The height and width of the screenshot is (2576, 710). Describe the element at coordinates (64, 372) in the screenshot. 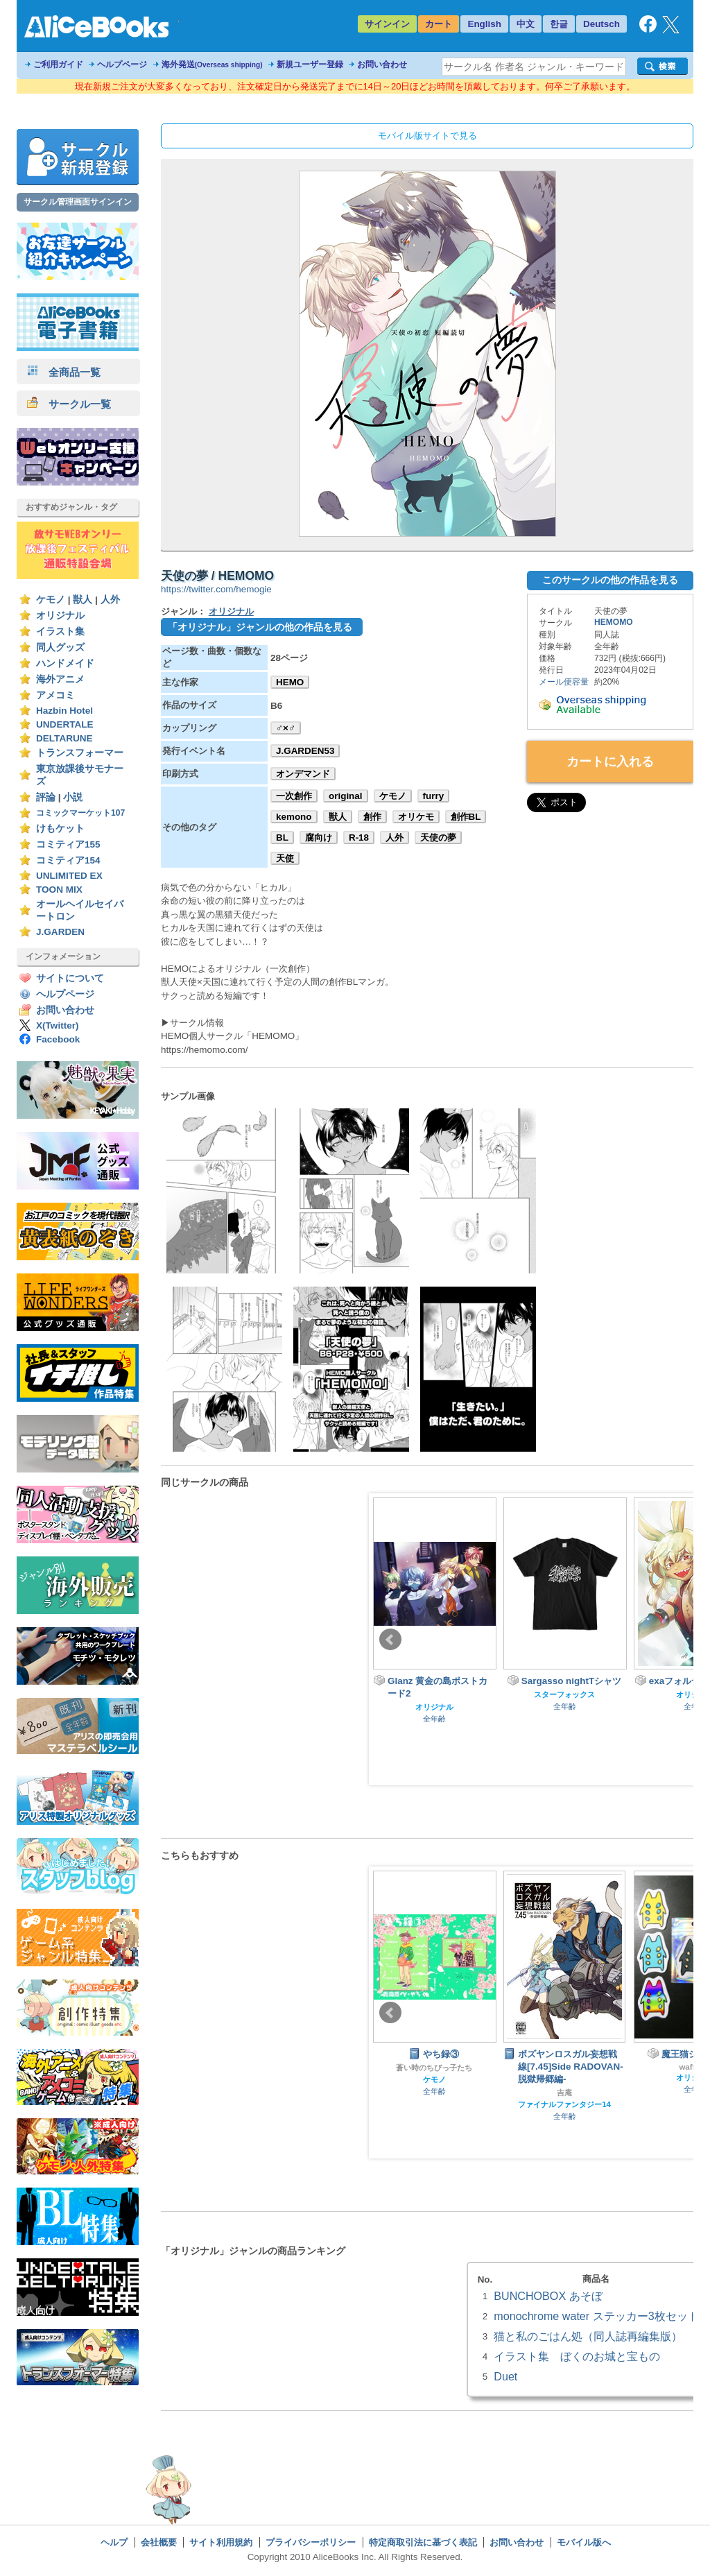

I see `全商品一覧` at that location.